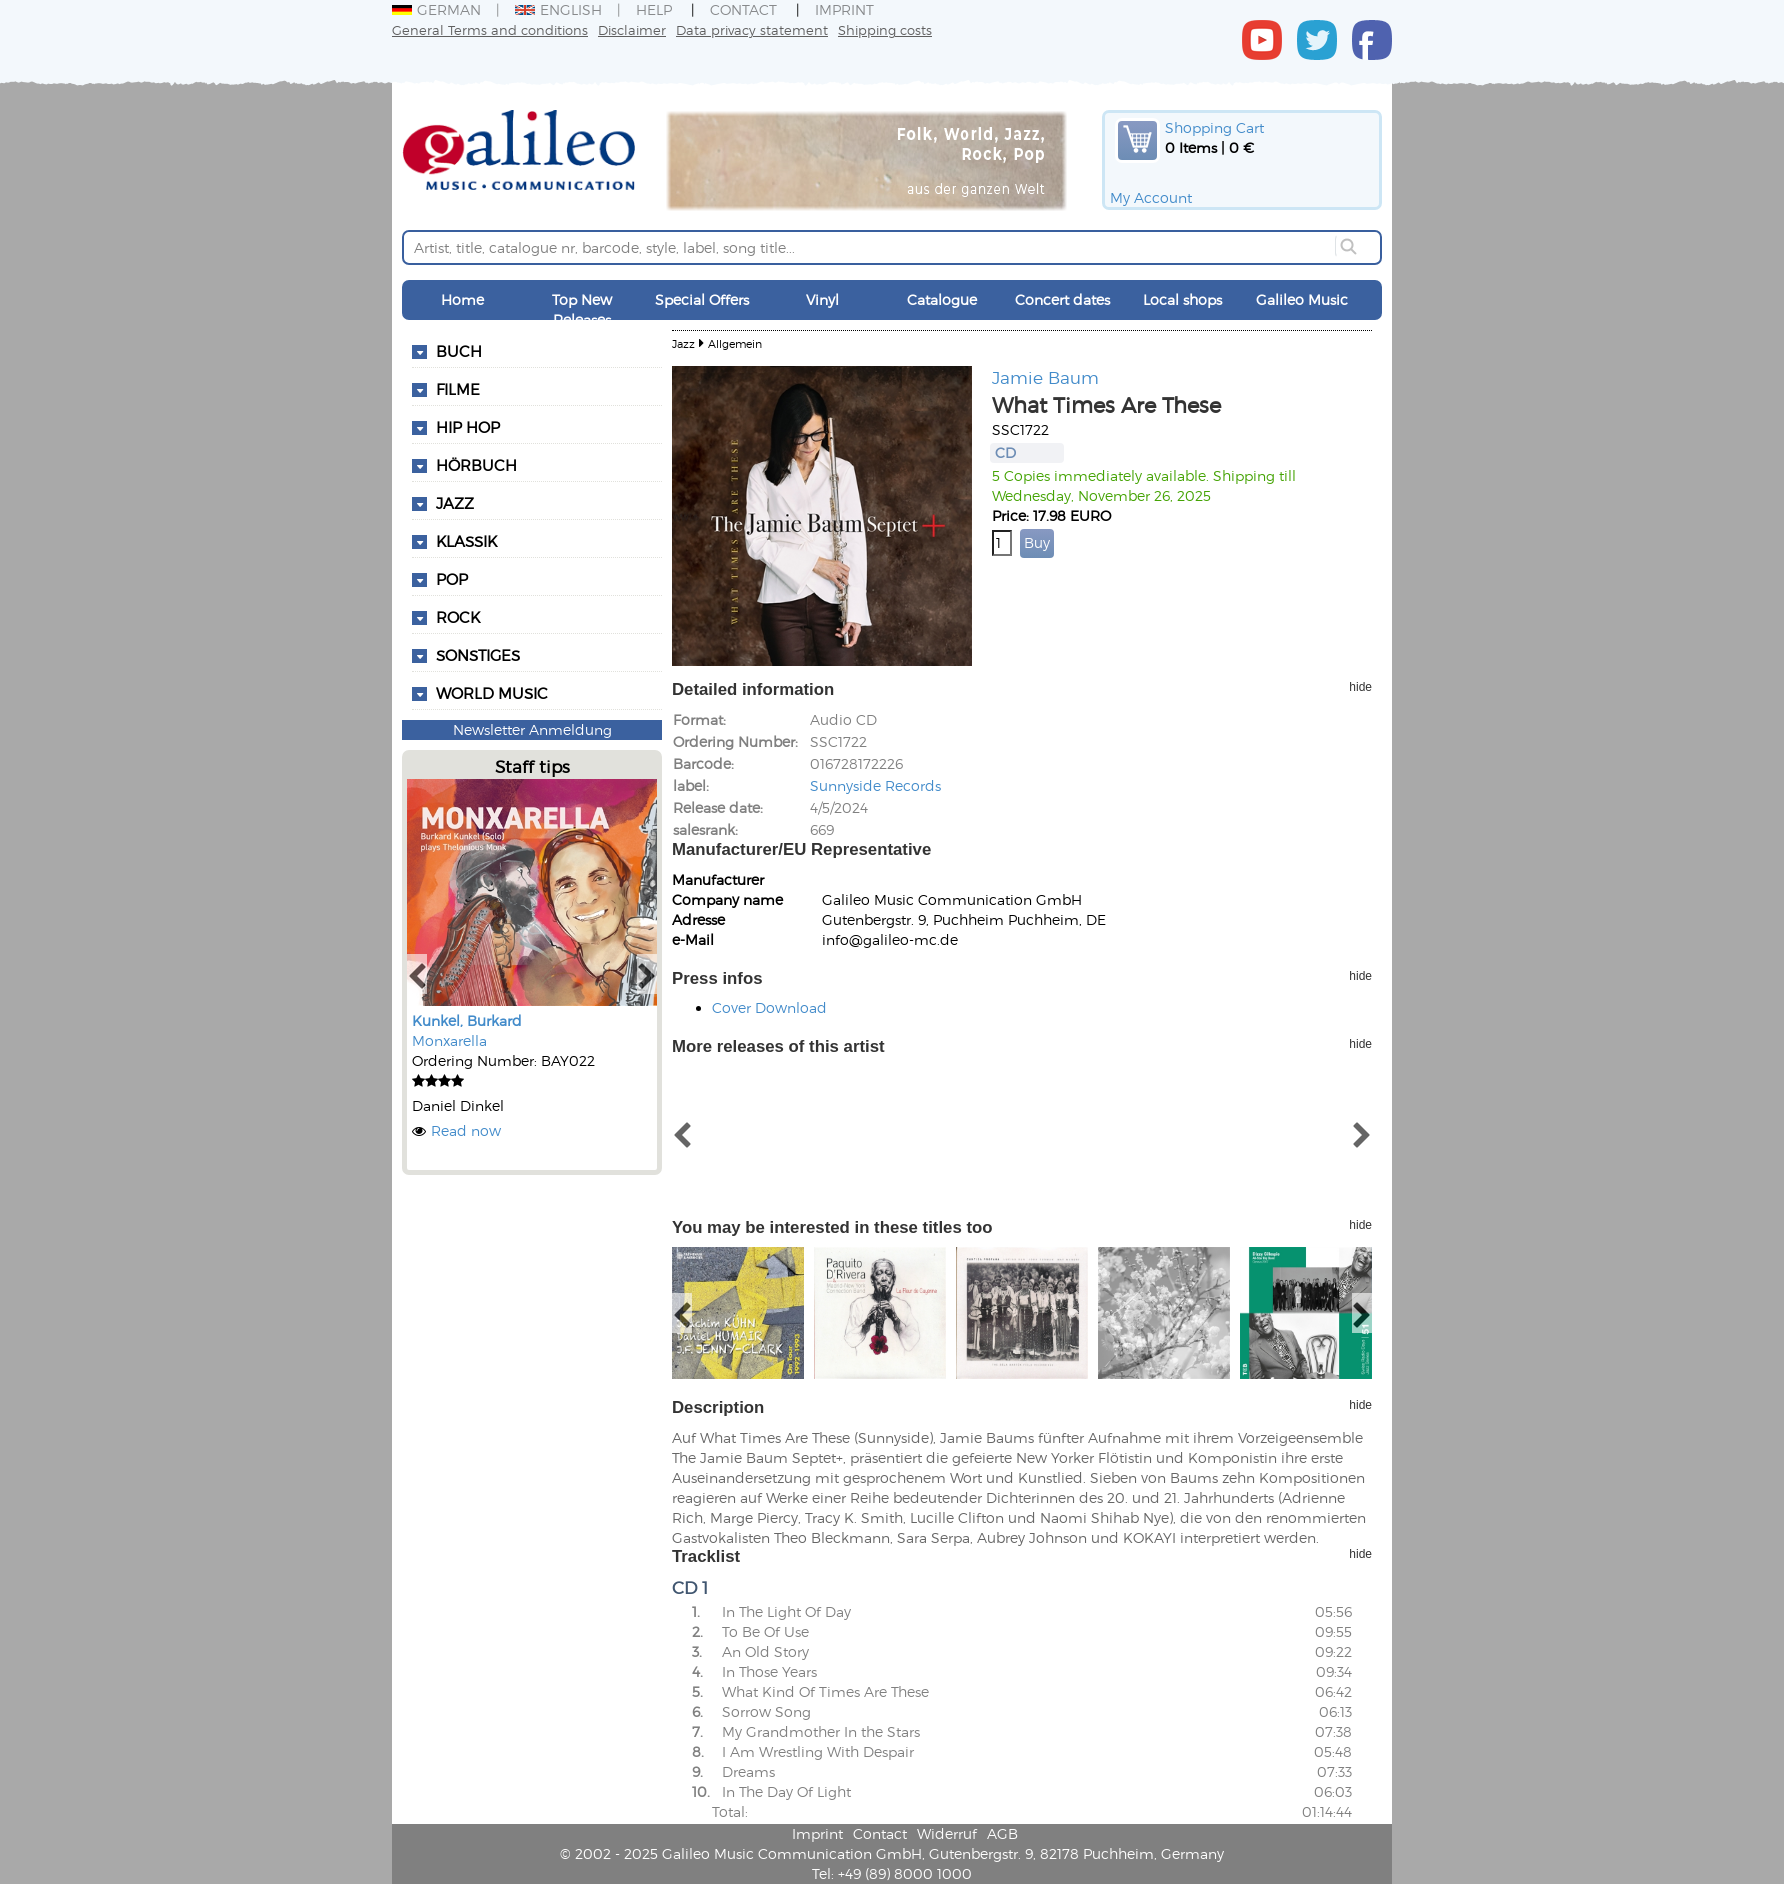 The width and height of the screenshot is (1784, 1884). What do you see at coordinates (844, 9) in the screenshot?
I see `Imprint` at bounding box center [844, 9].